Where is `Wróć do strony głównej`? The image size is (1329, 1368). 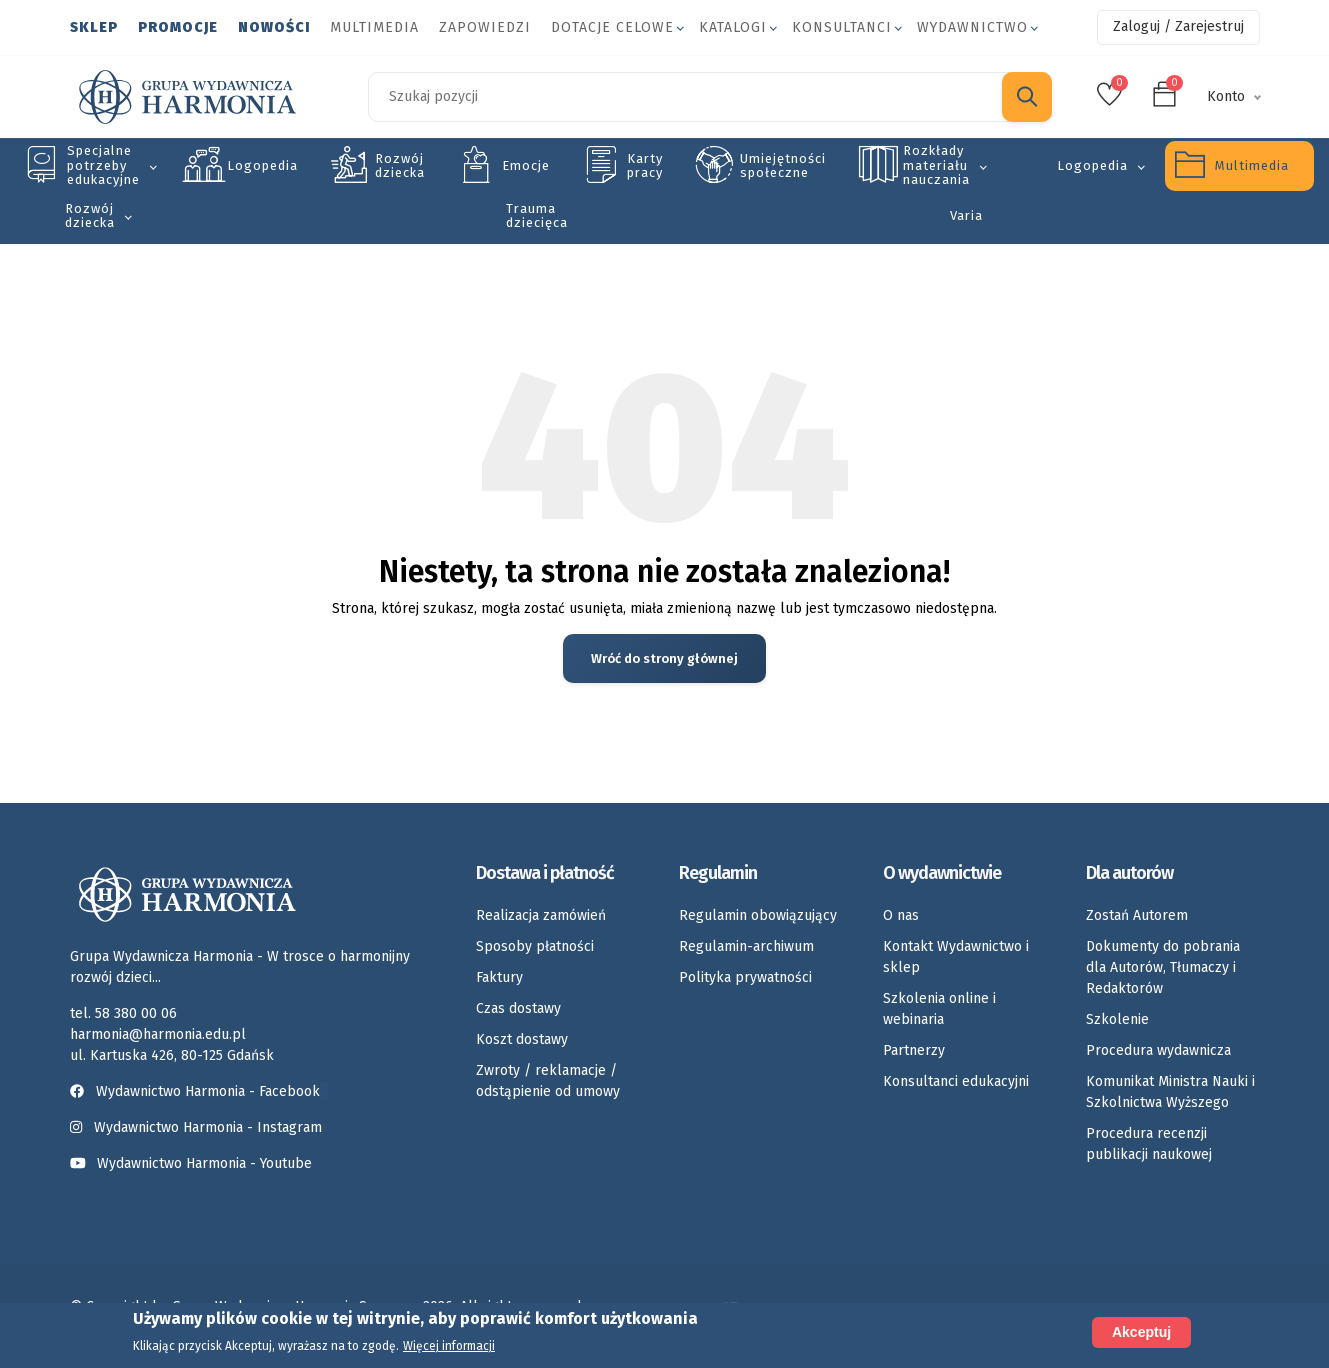
Wróć do strony głównej is located at coordinates (664, 658).